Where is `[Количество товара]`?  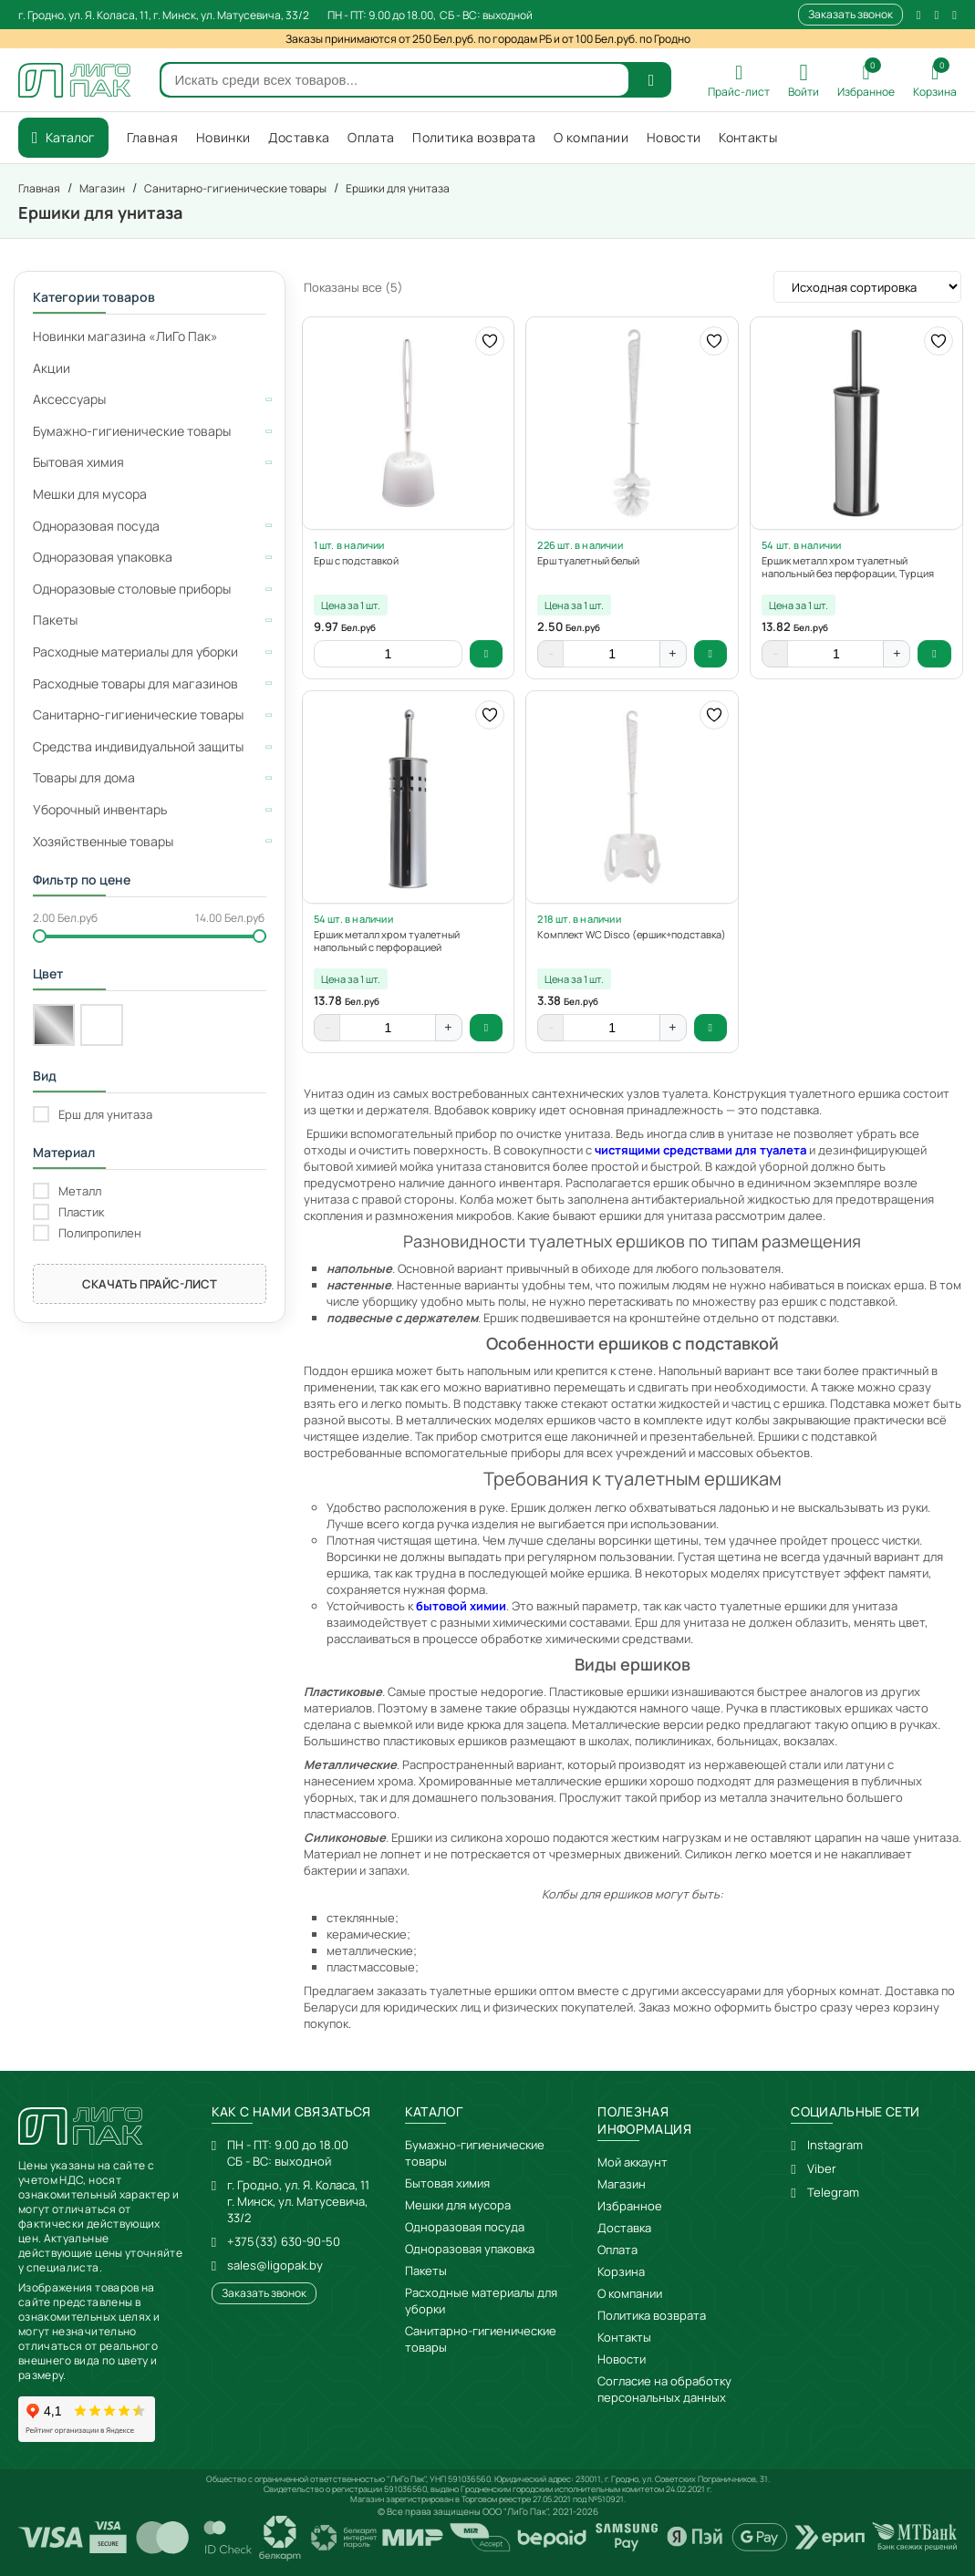 [Количество товара] is located at coordinates (388, 653).